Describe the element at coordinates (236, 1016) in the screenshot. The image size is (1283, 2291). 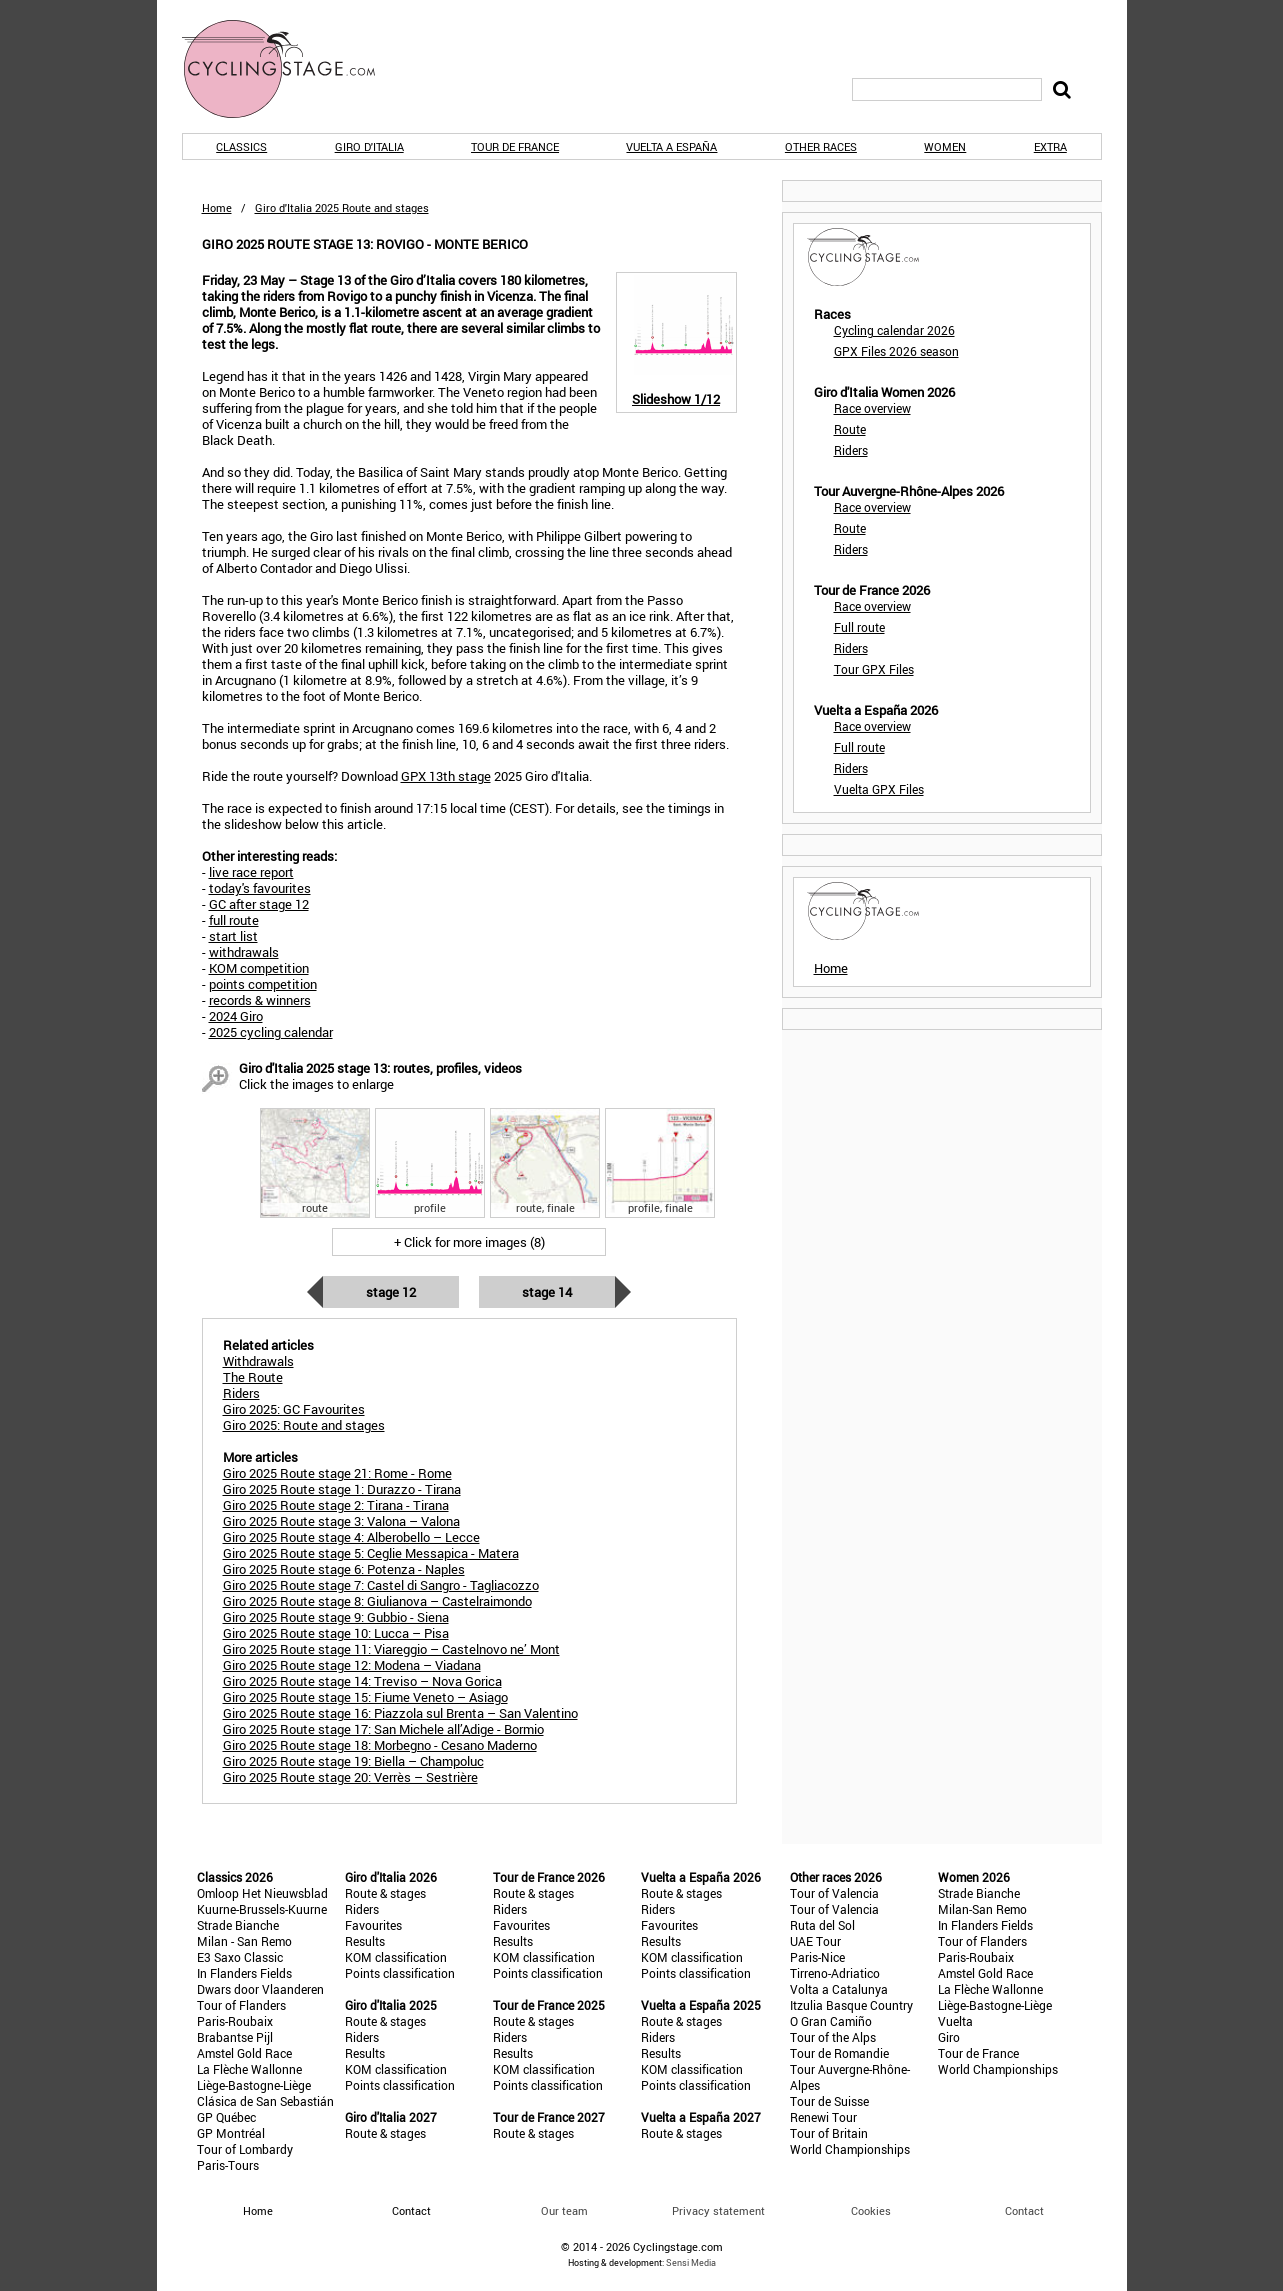
I see `2024 Giro` at that location.